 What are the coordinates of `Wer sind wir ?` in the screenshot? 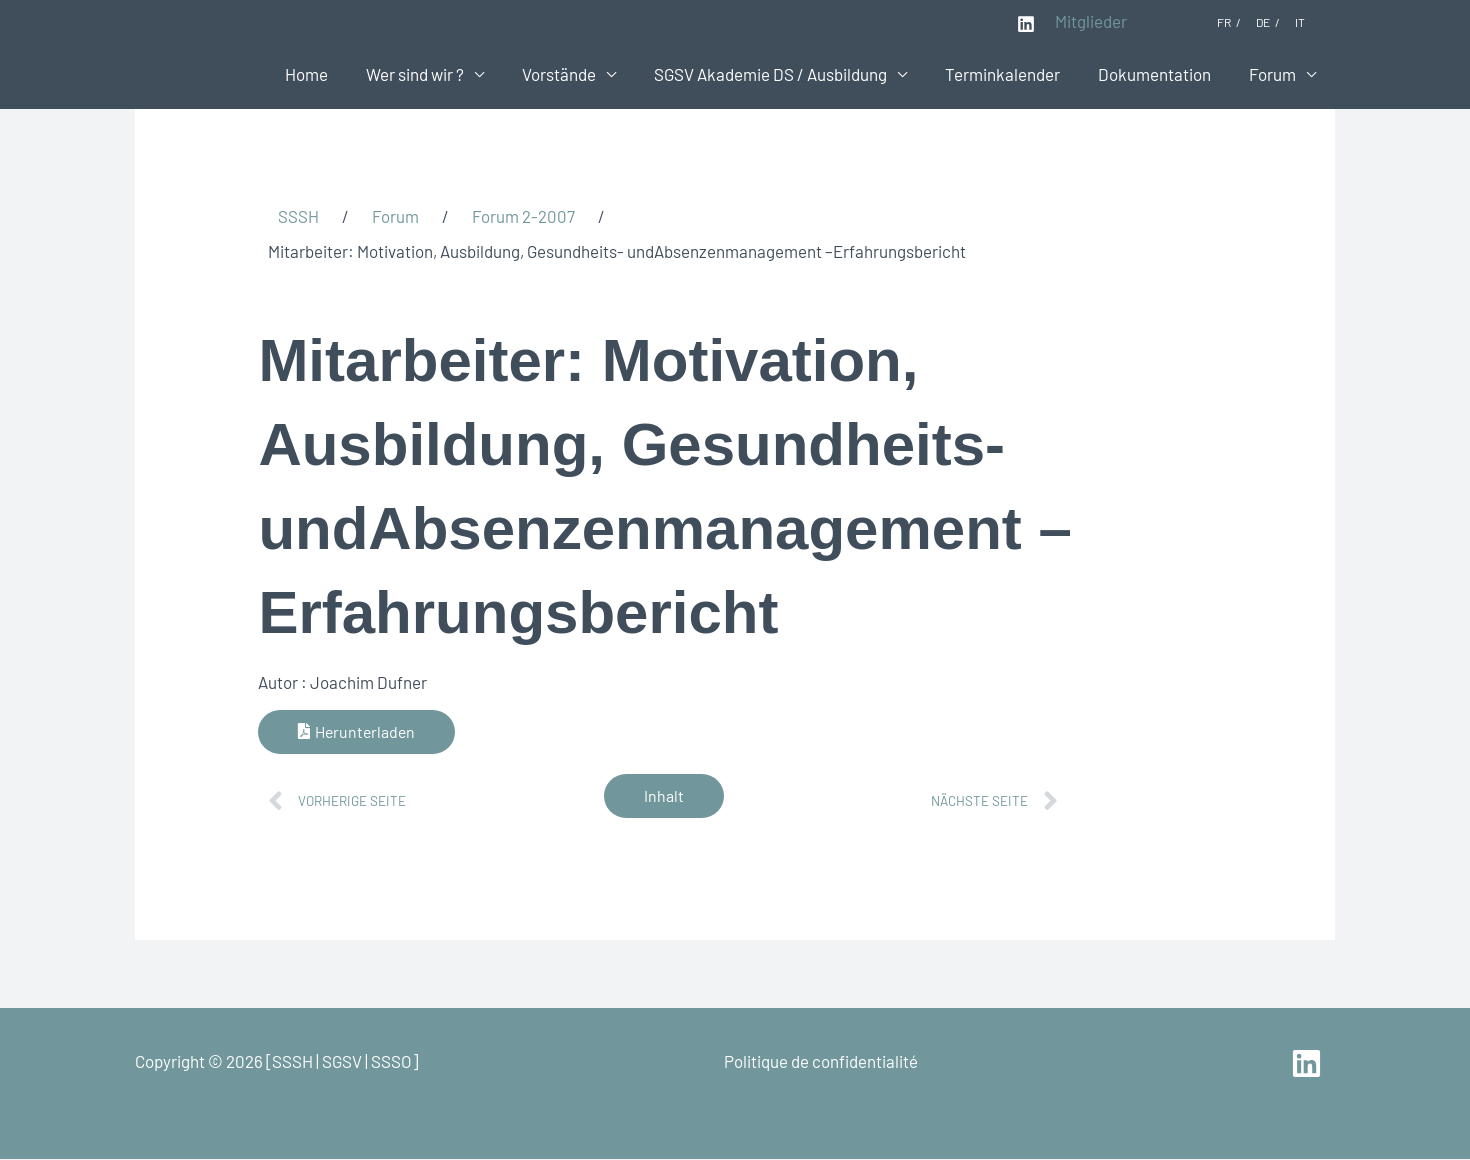 It's located at (437, 74).